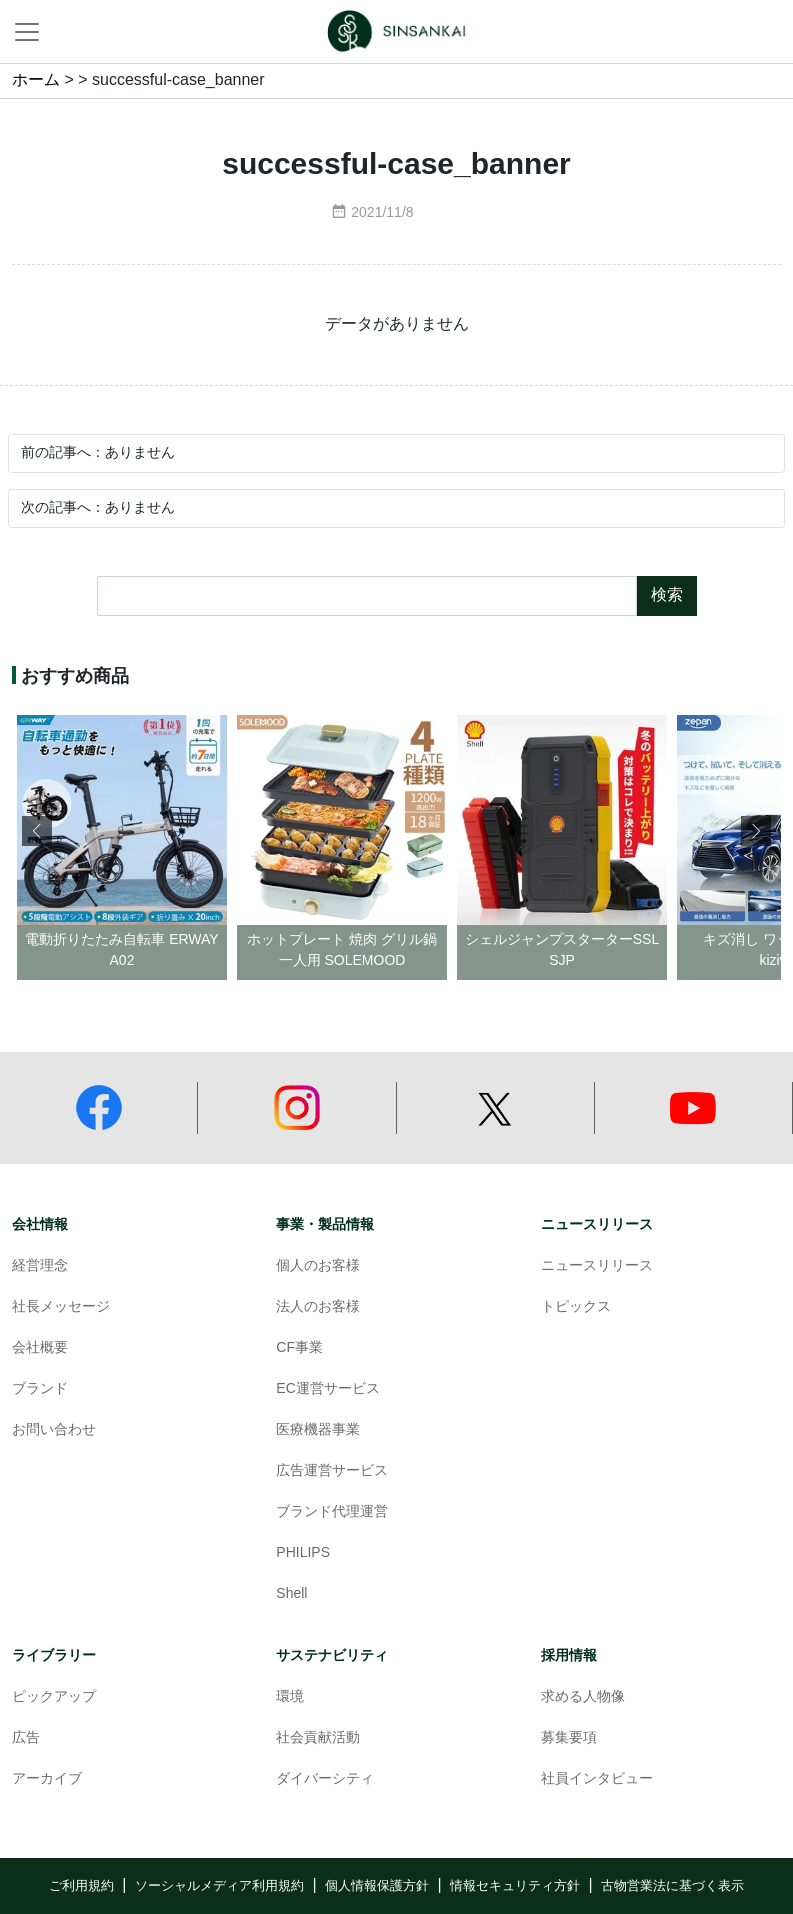 This screenshot has height=1914, width=793. Describe the element at coordinates (26, 1738) in the screenshot. I see `広告` at that location.